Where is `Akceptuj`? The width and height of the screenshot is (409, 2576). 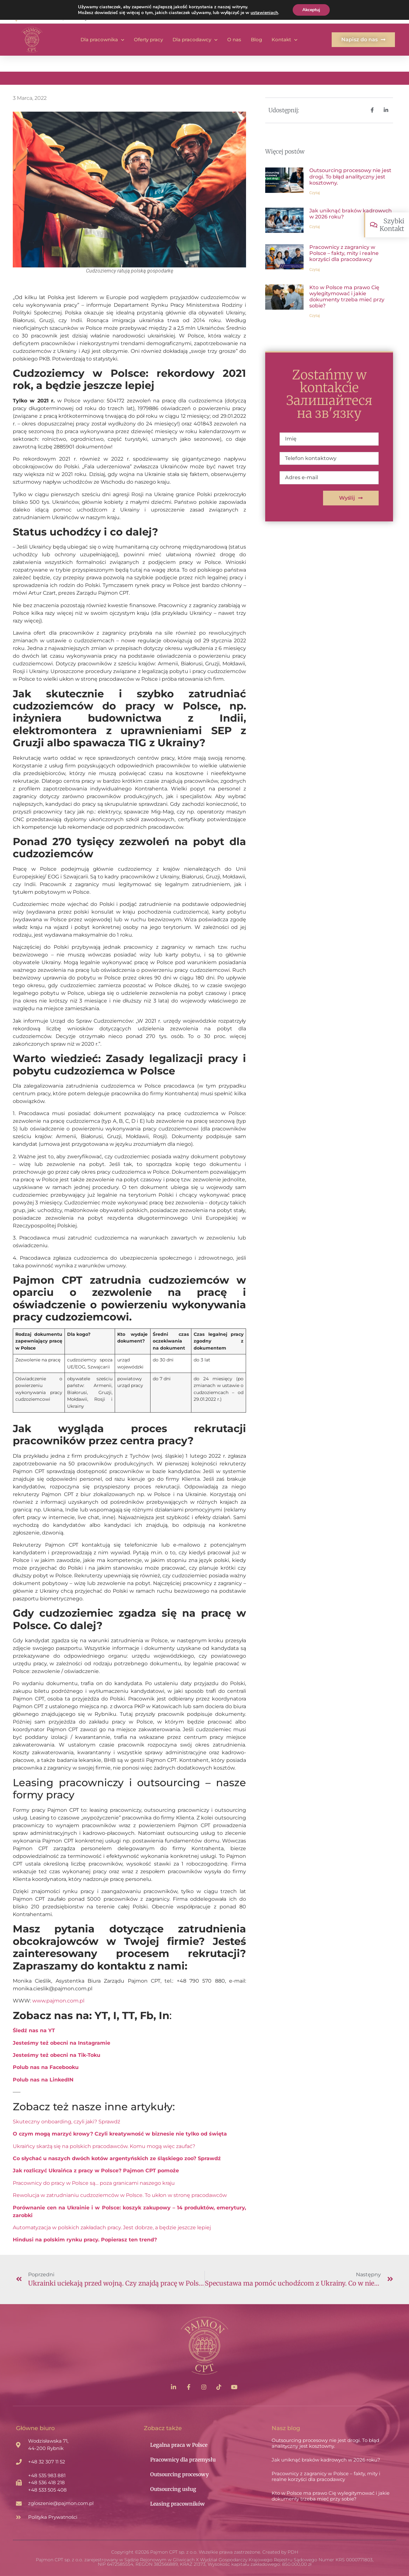 Akceptuj is located at coordinates (311, 10).